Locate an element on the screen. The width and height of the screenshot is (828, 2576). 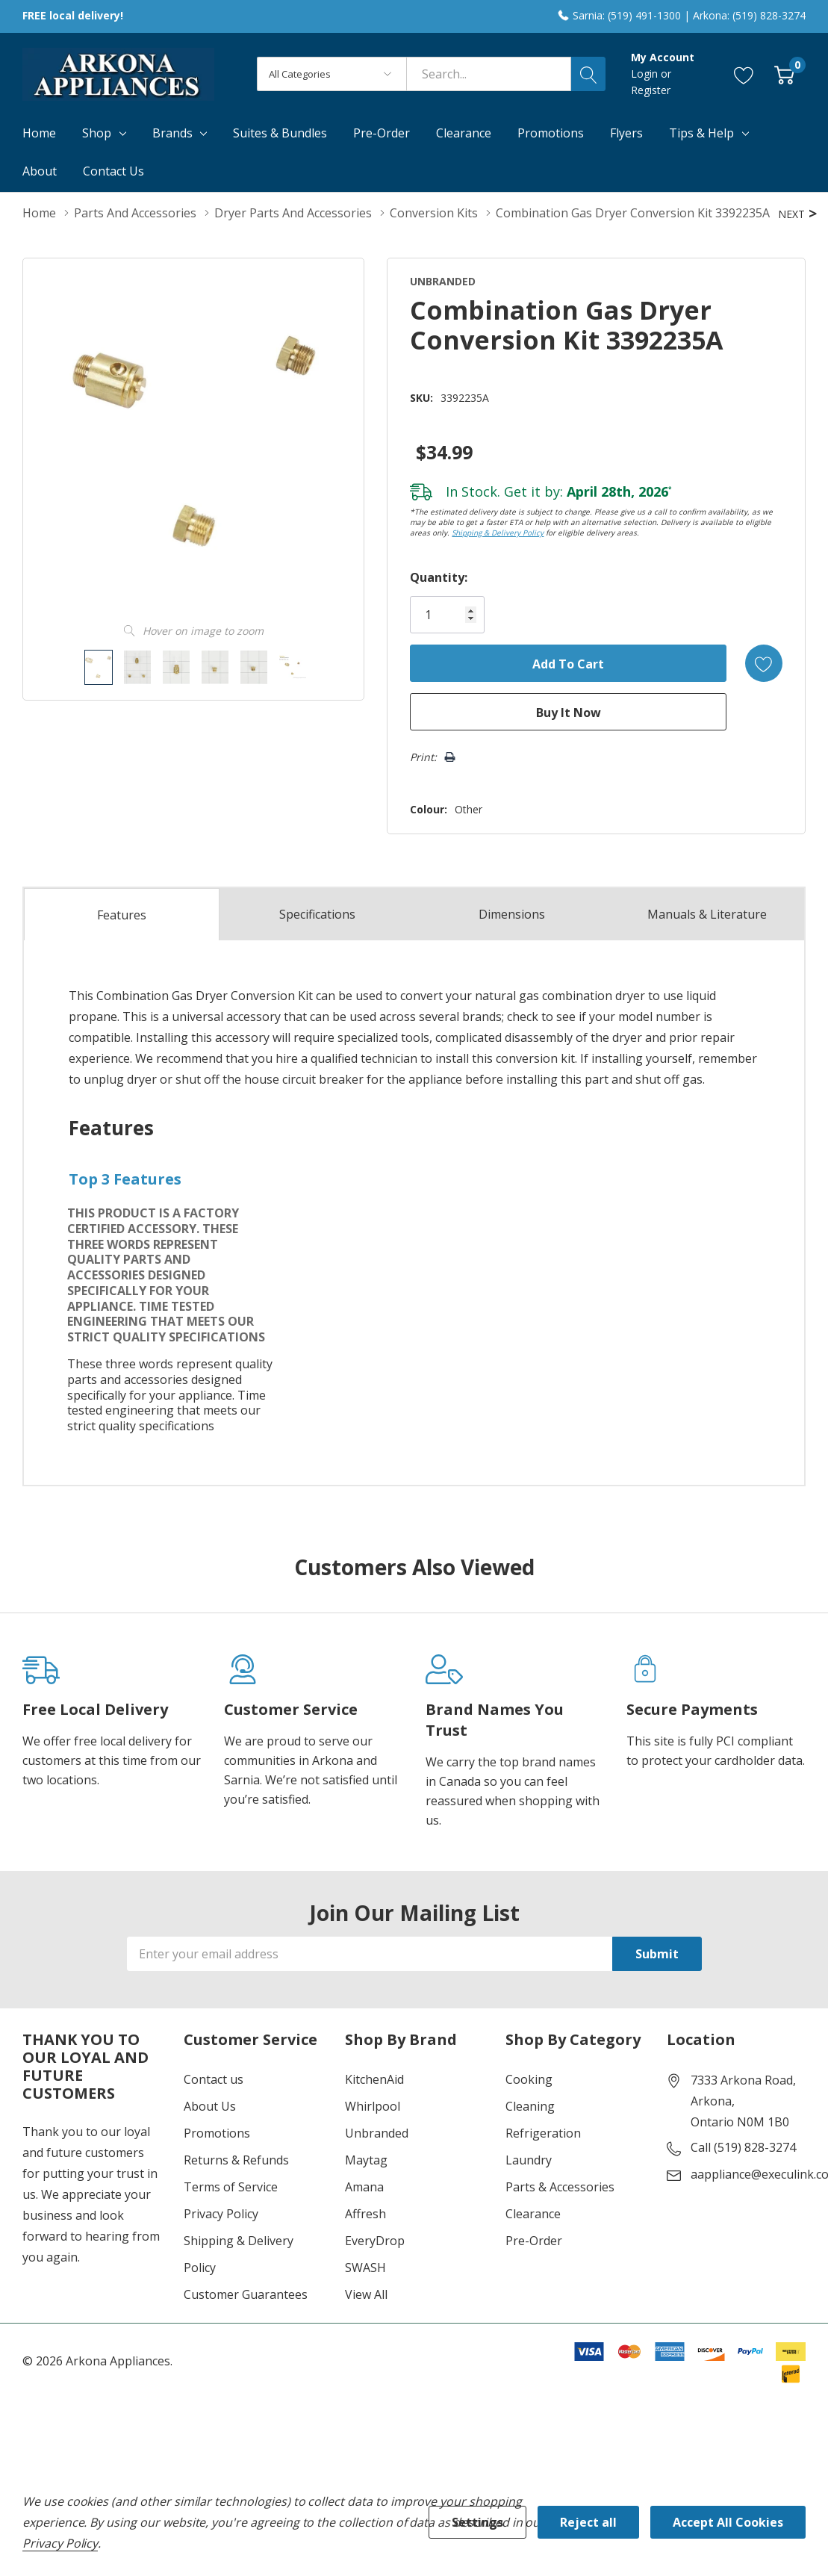
Privacy Policy is located at coordinates (221, 2214).